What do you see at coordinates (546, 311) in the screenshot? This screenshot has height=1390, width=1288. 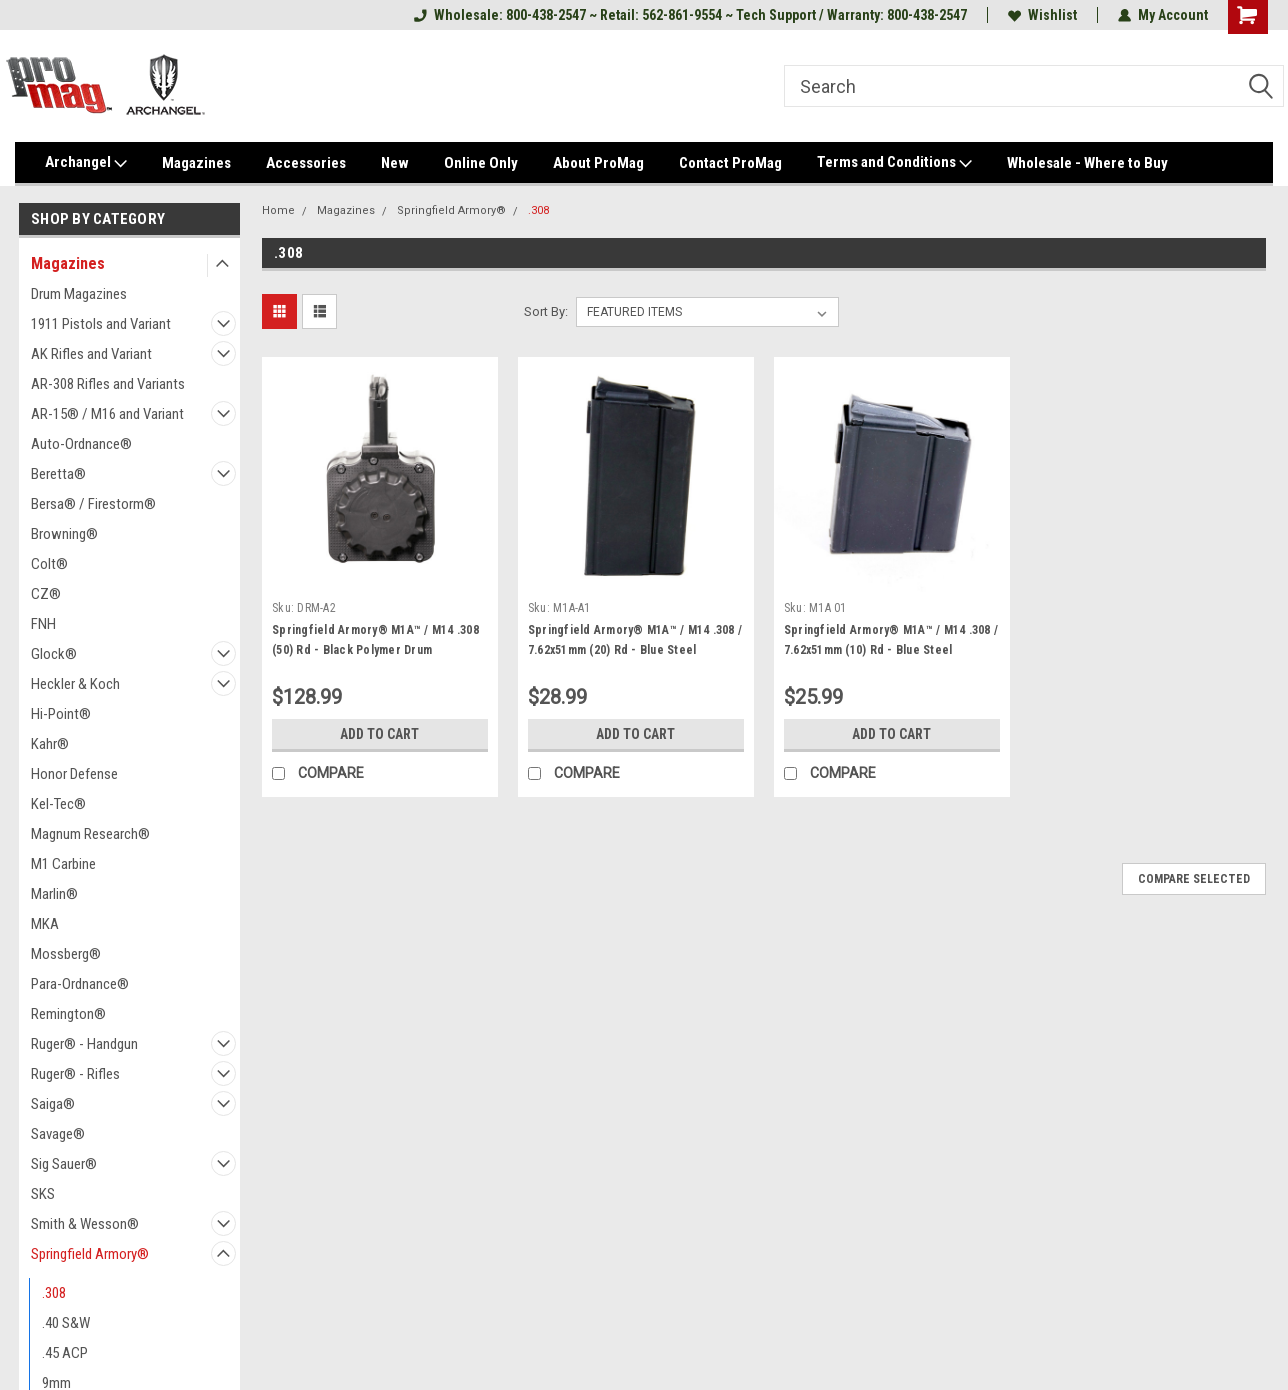 I see `Sort By:` at bounding box center [546, 311].